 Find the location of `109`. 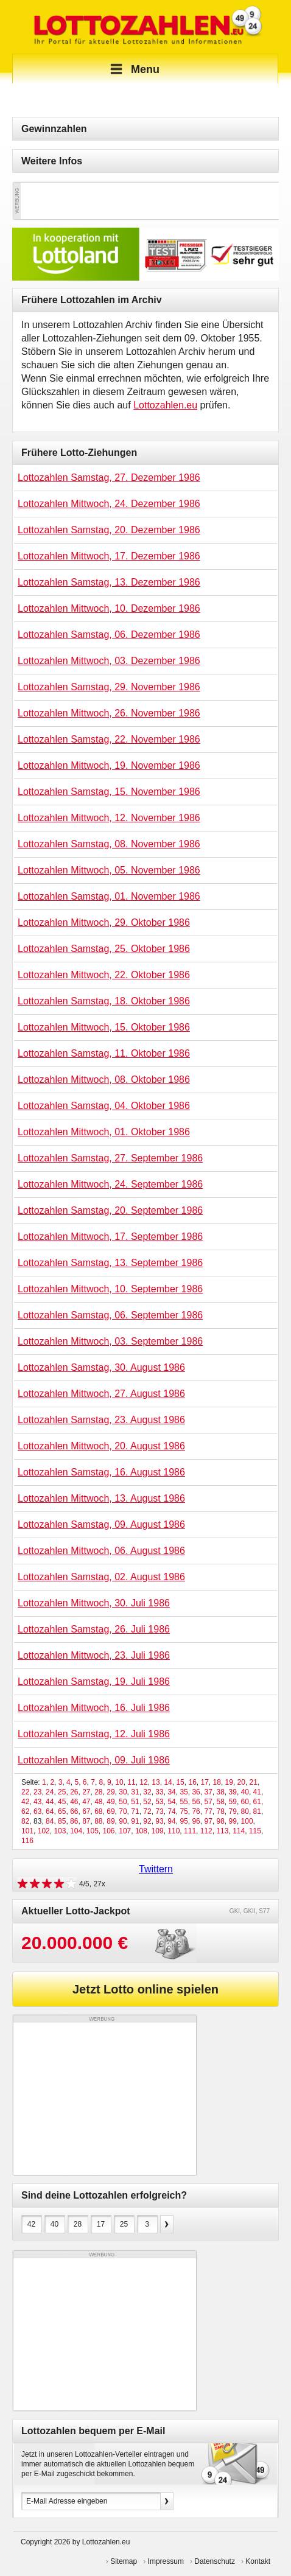

109 is located at coordinates (158, 1831).